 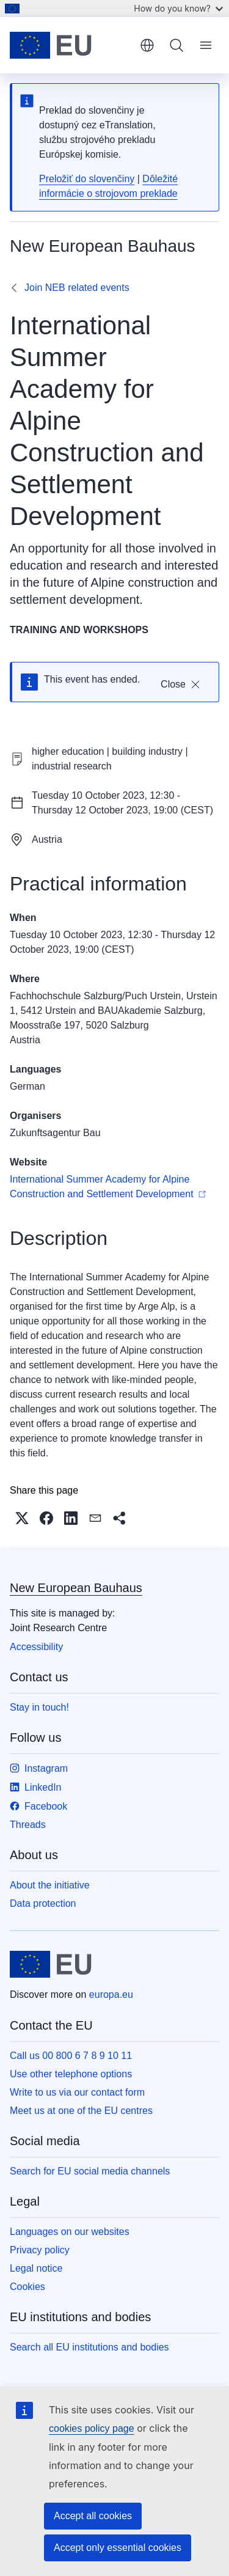 I want to click on Languages on our websites, so click(x=69, y=2231).